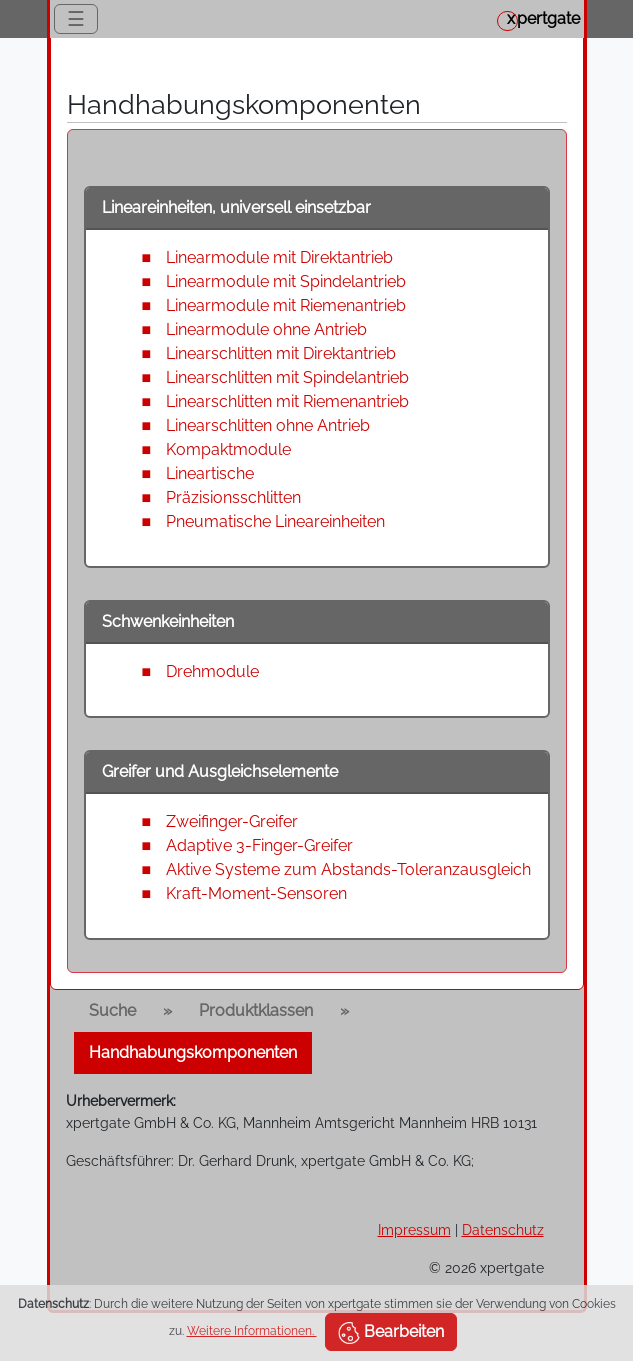 The height and width of the screenshot is (1361, 633). What do you see at coordinates (228, 449) in the screenshot?
I see `Kompaktmodule` at bounding box center [228, 449].